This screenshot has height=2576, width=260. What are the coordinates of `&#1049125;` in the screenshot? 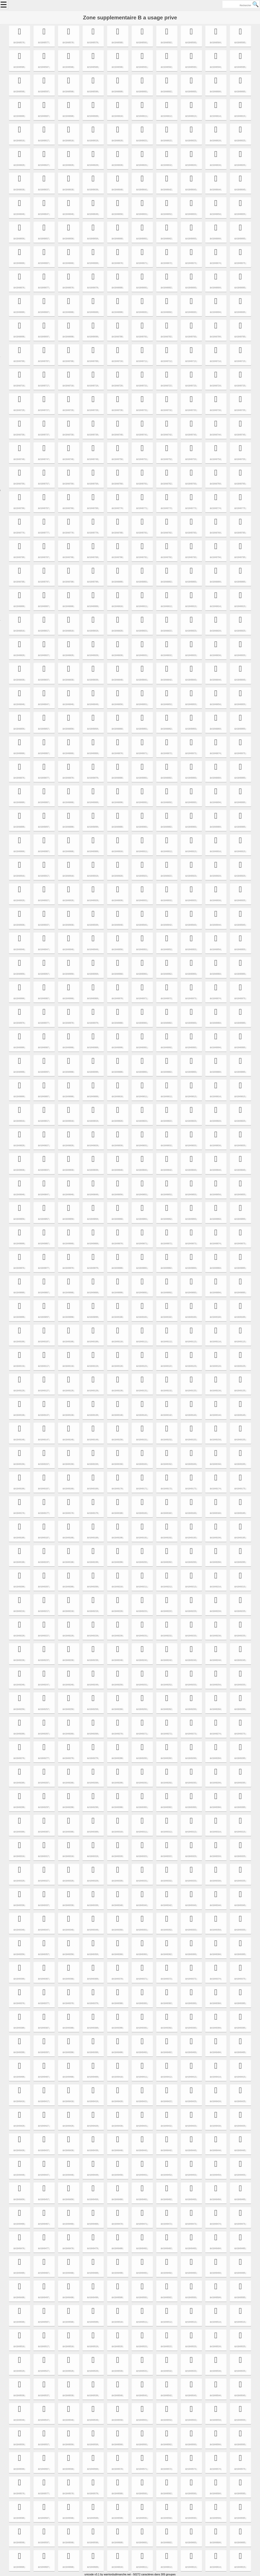 It's located at (240, 1366).